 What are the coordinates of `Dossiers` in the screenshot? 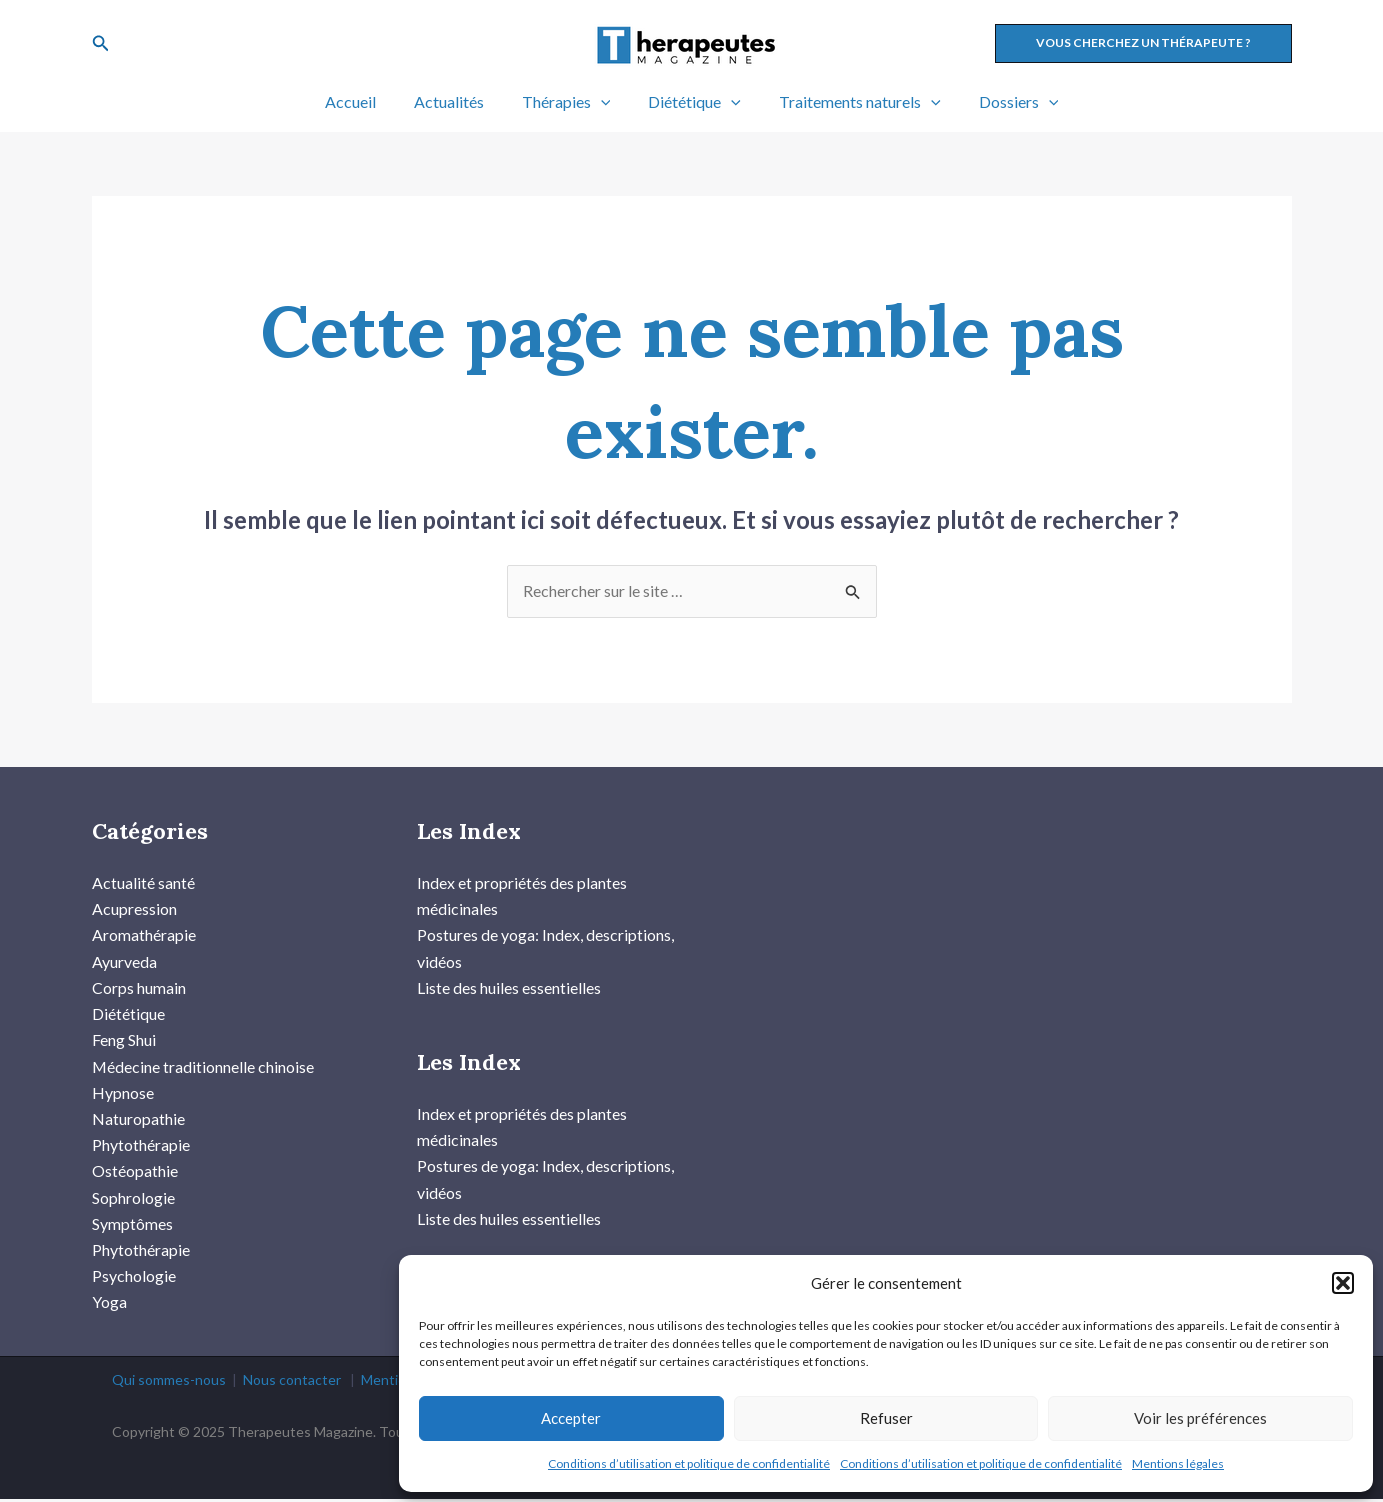 It's located at (1004, 102).